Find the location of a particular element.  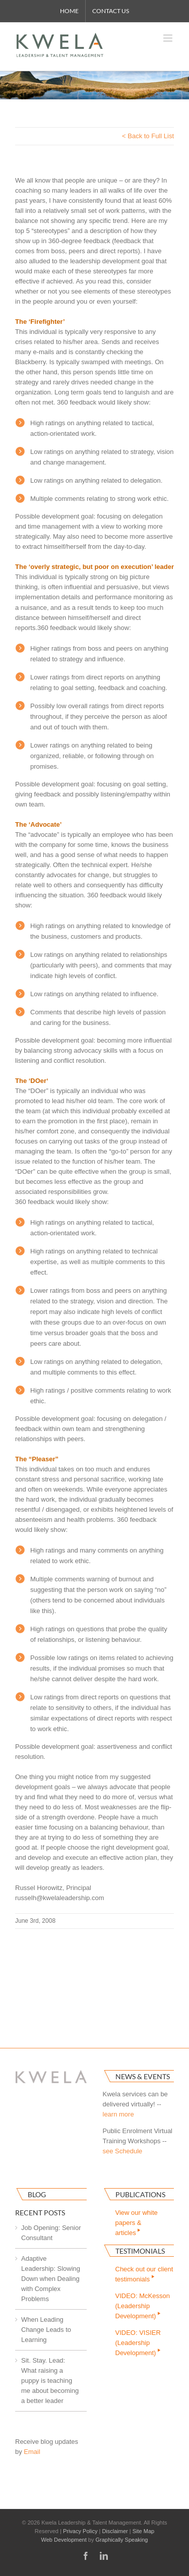

learn more is located at coordinates (118, 2114).